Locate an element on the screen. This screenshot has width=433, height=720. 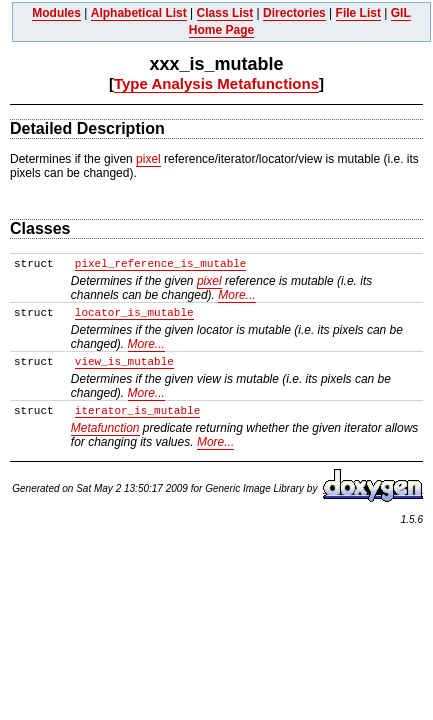
view_is_mutable is located at coordinates (124, 362).